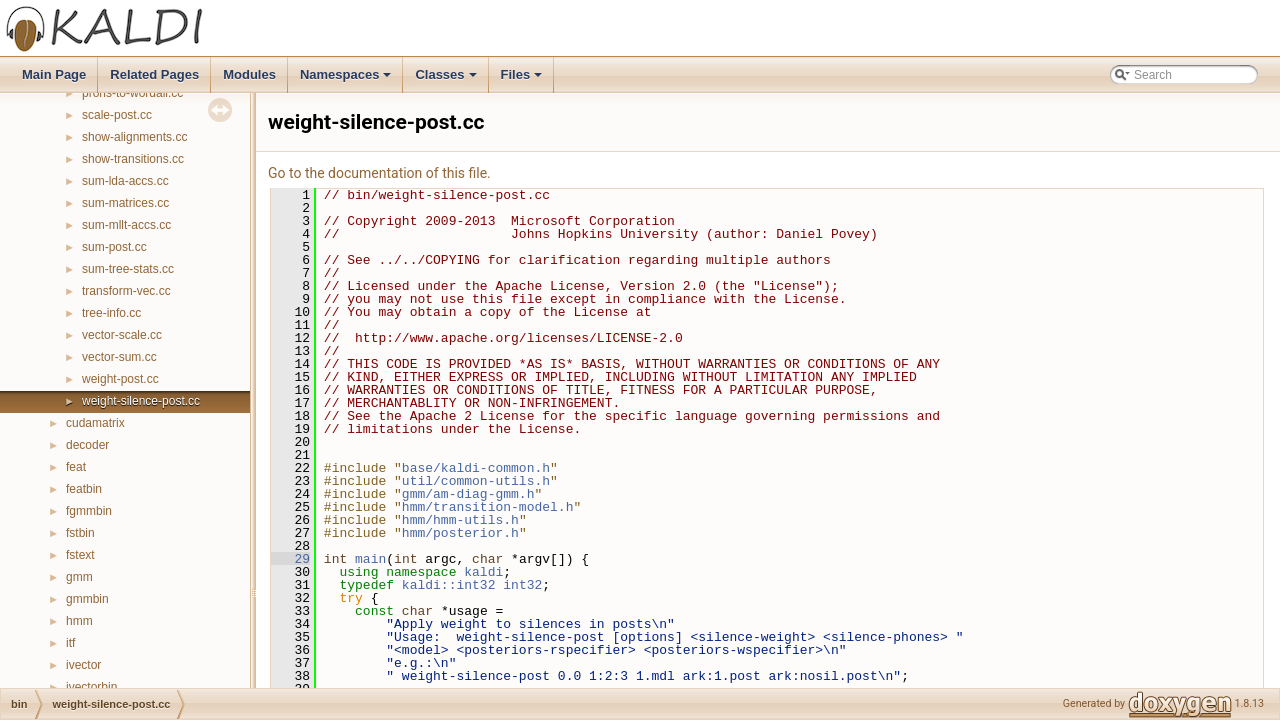 The width and height of the screenshot is (1280, 720). What do you see at coordinates (460, 533) in the screenshot?
I see `hmm/posterior.h` at bounding box center [460, 533].